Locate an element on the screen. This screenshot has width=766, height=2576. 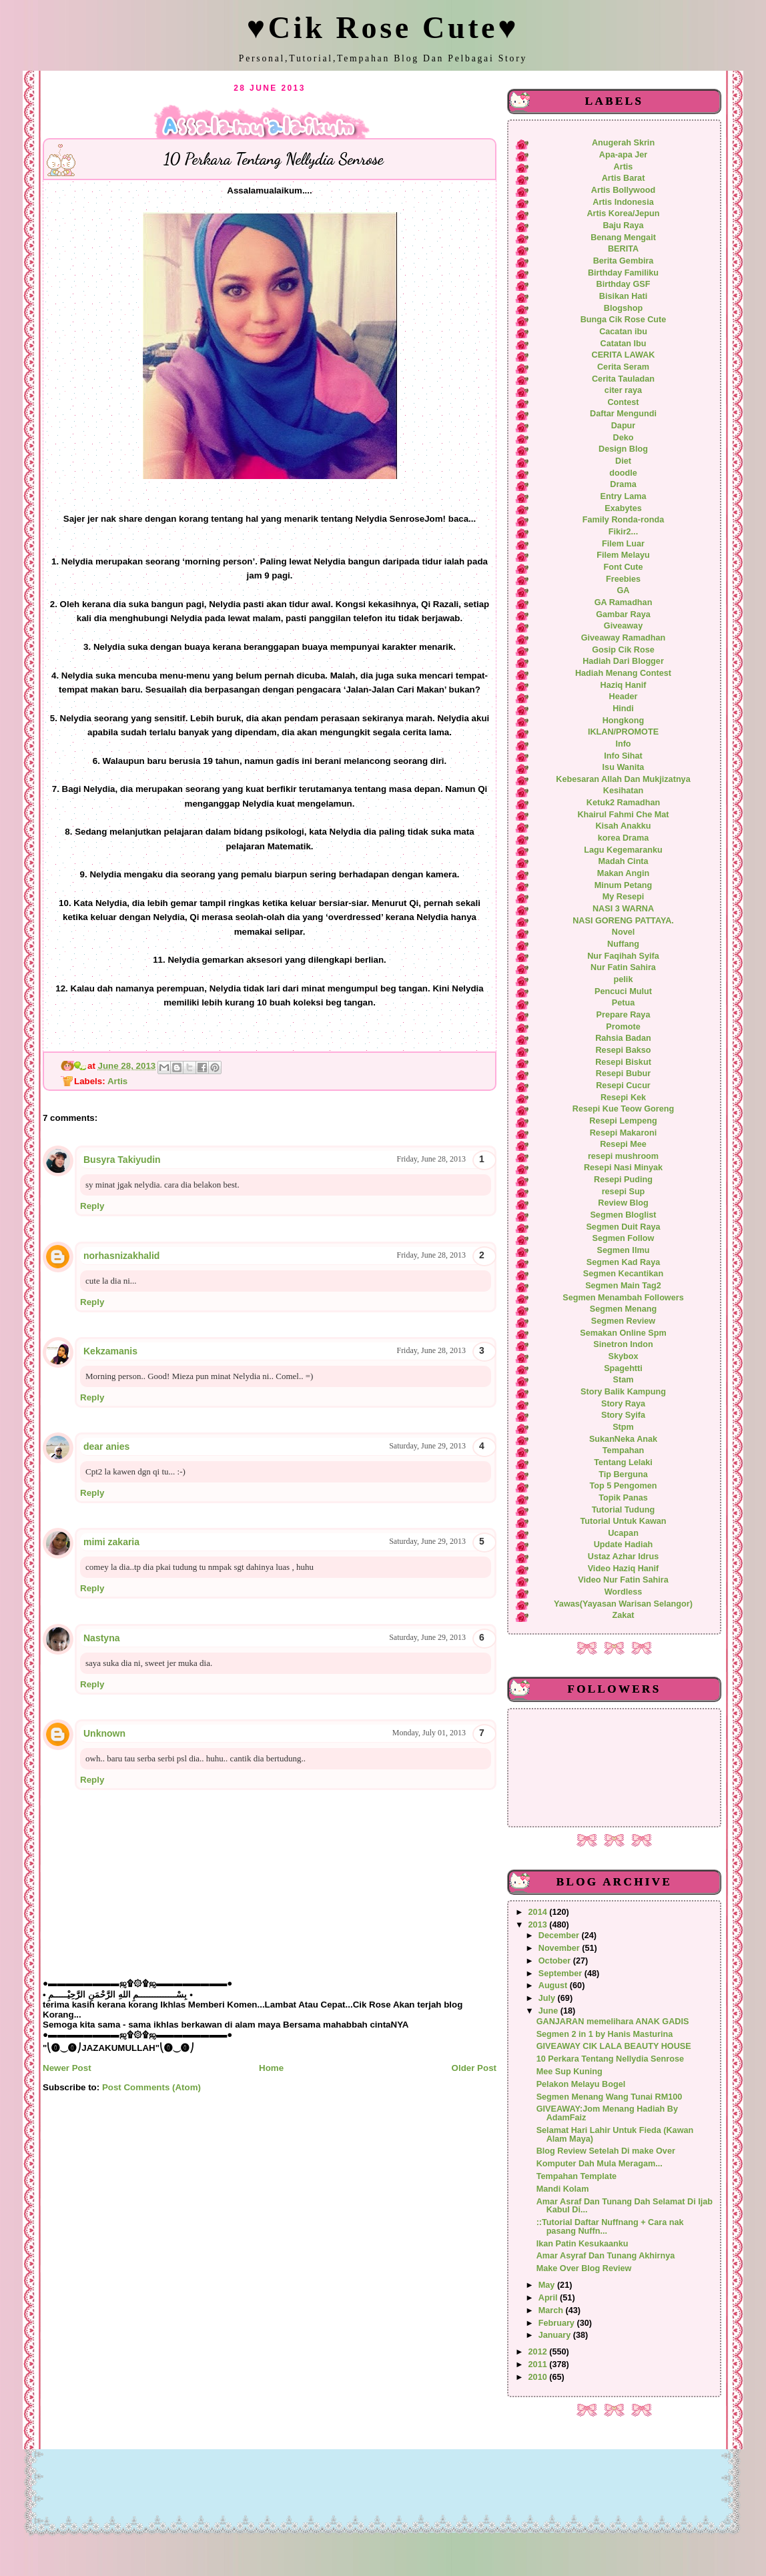
February is located at coordinates (557, 2323).